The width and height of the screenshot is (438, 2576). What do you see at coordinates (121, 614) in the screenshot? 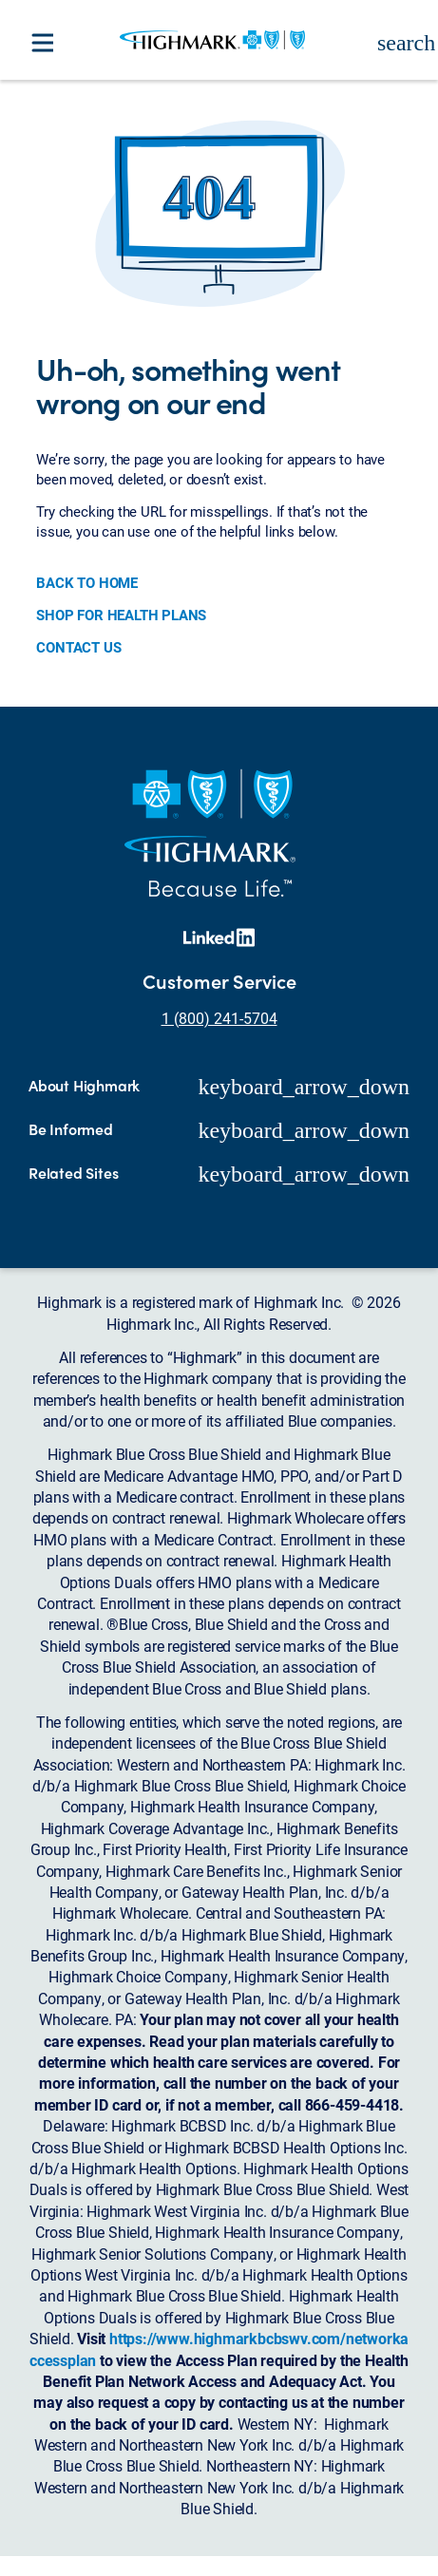
I see `SHOP FOR HEALTH PLANS` at bounding box center [121, 614].